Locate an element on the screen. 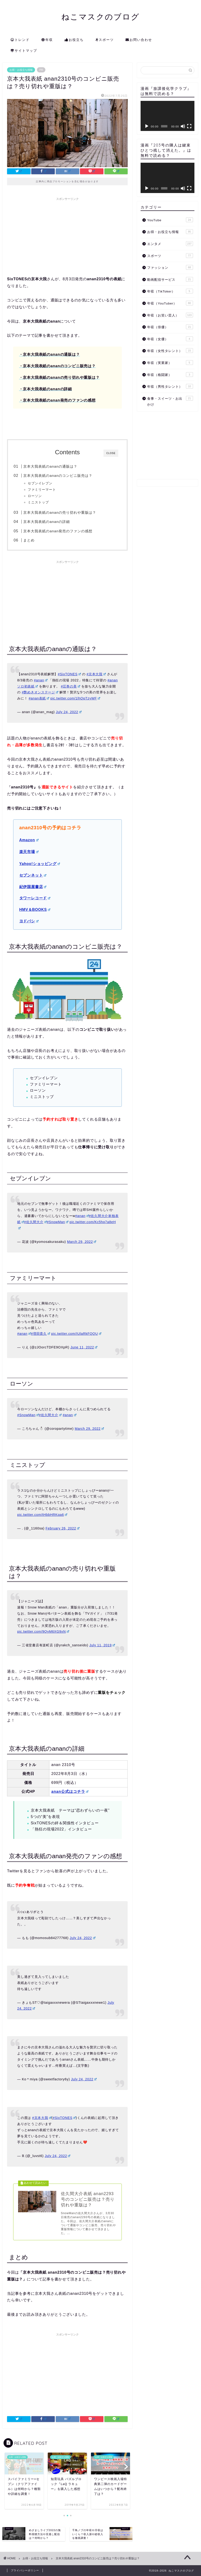  July 24, 2022 is located at coordinates (68, 712).